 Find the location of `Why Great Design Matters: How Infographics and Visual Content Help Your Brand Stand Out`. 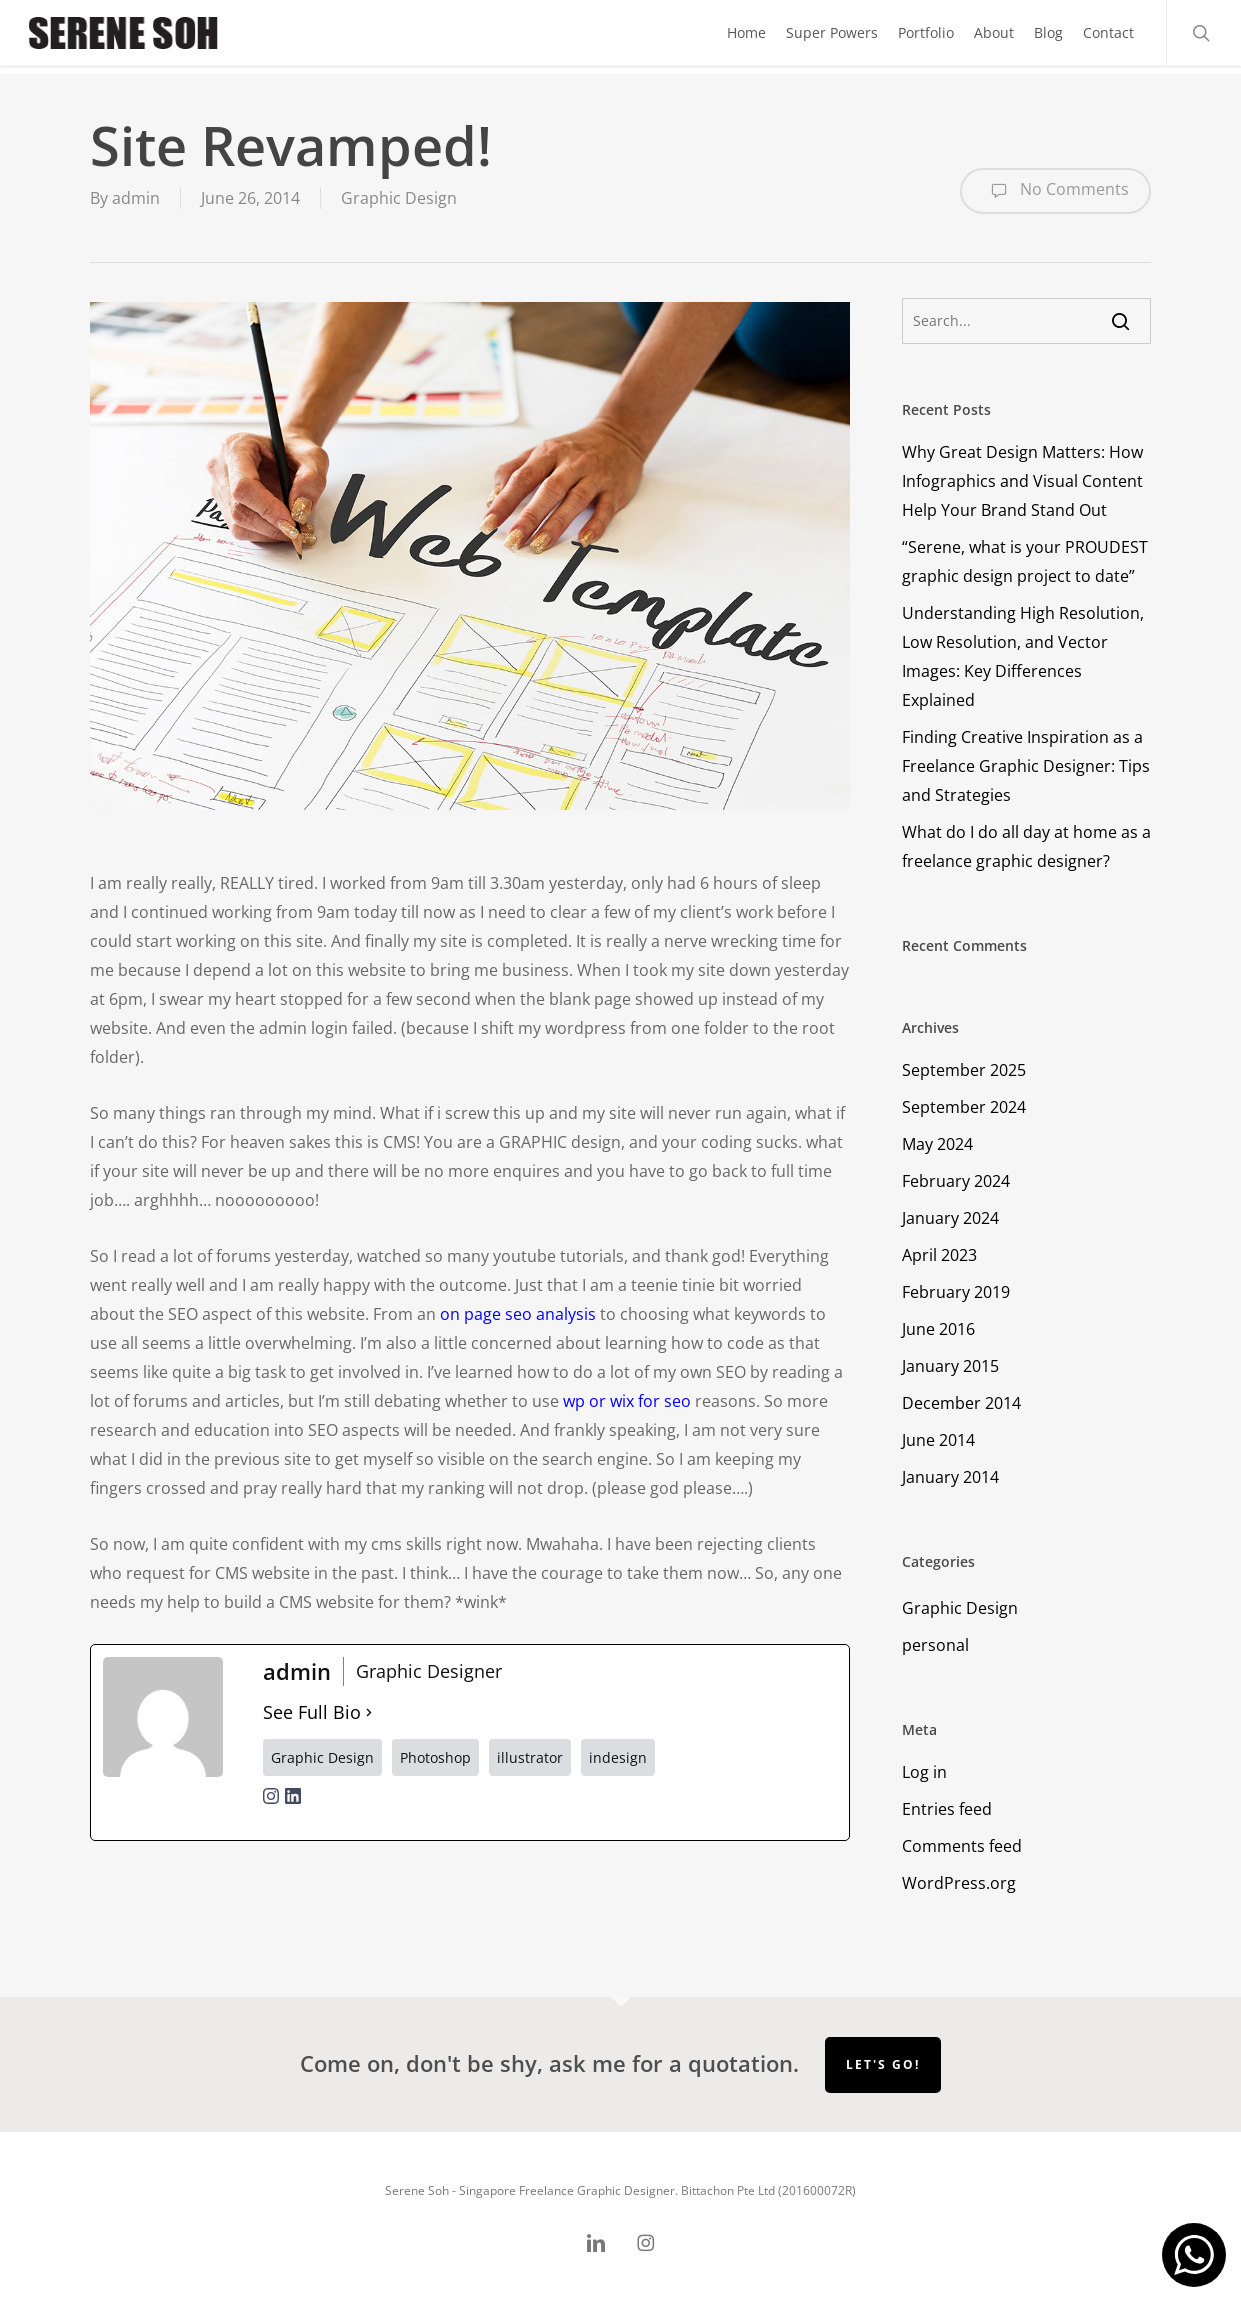

Why Great Design Matters: How Infographics and Visual Content Help Your Brand Stand Out is located at coordinates (1022, 481).